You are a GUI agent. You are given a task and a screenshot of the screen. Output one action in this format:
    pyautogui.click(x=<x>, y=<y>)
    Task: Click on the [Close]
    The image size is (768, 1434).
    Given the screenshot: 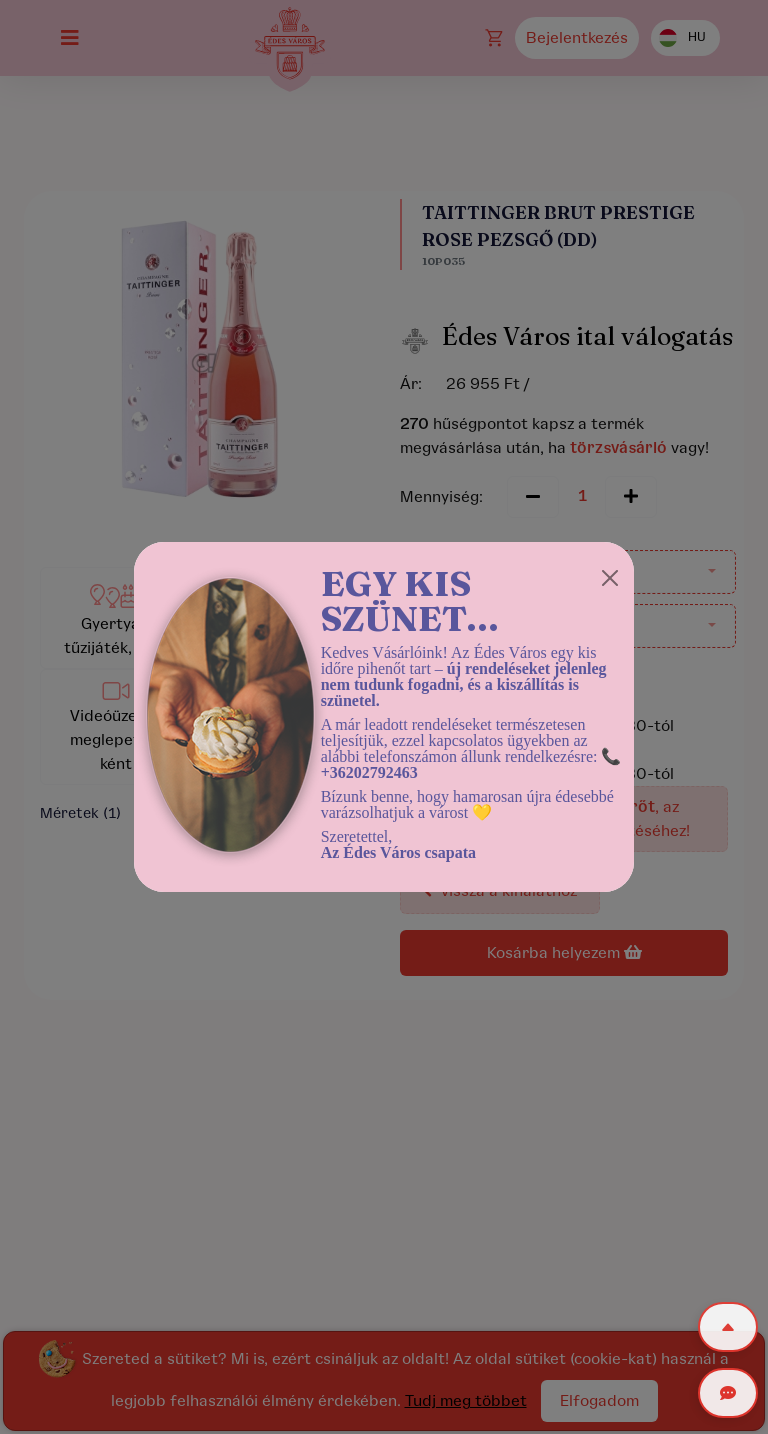 What is the action you would take?
    pyautogui.click(x=610, y=578)
    